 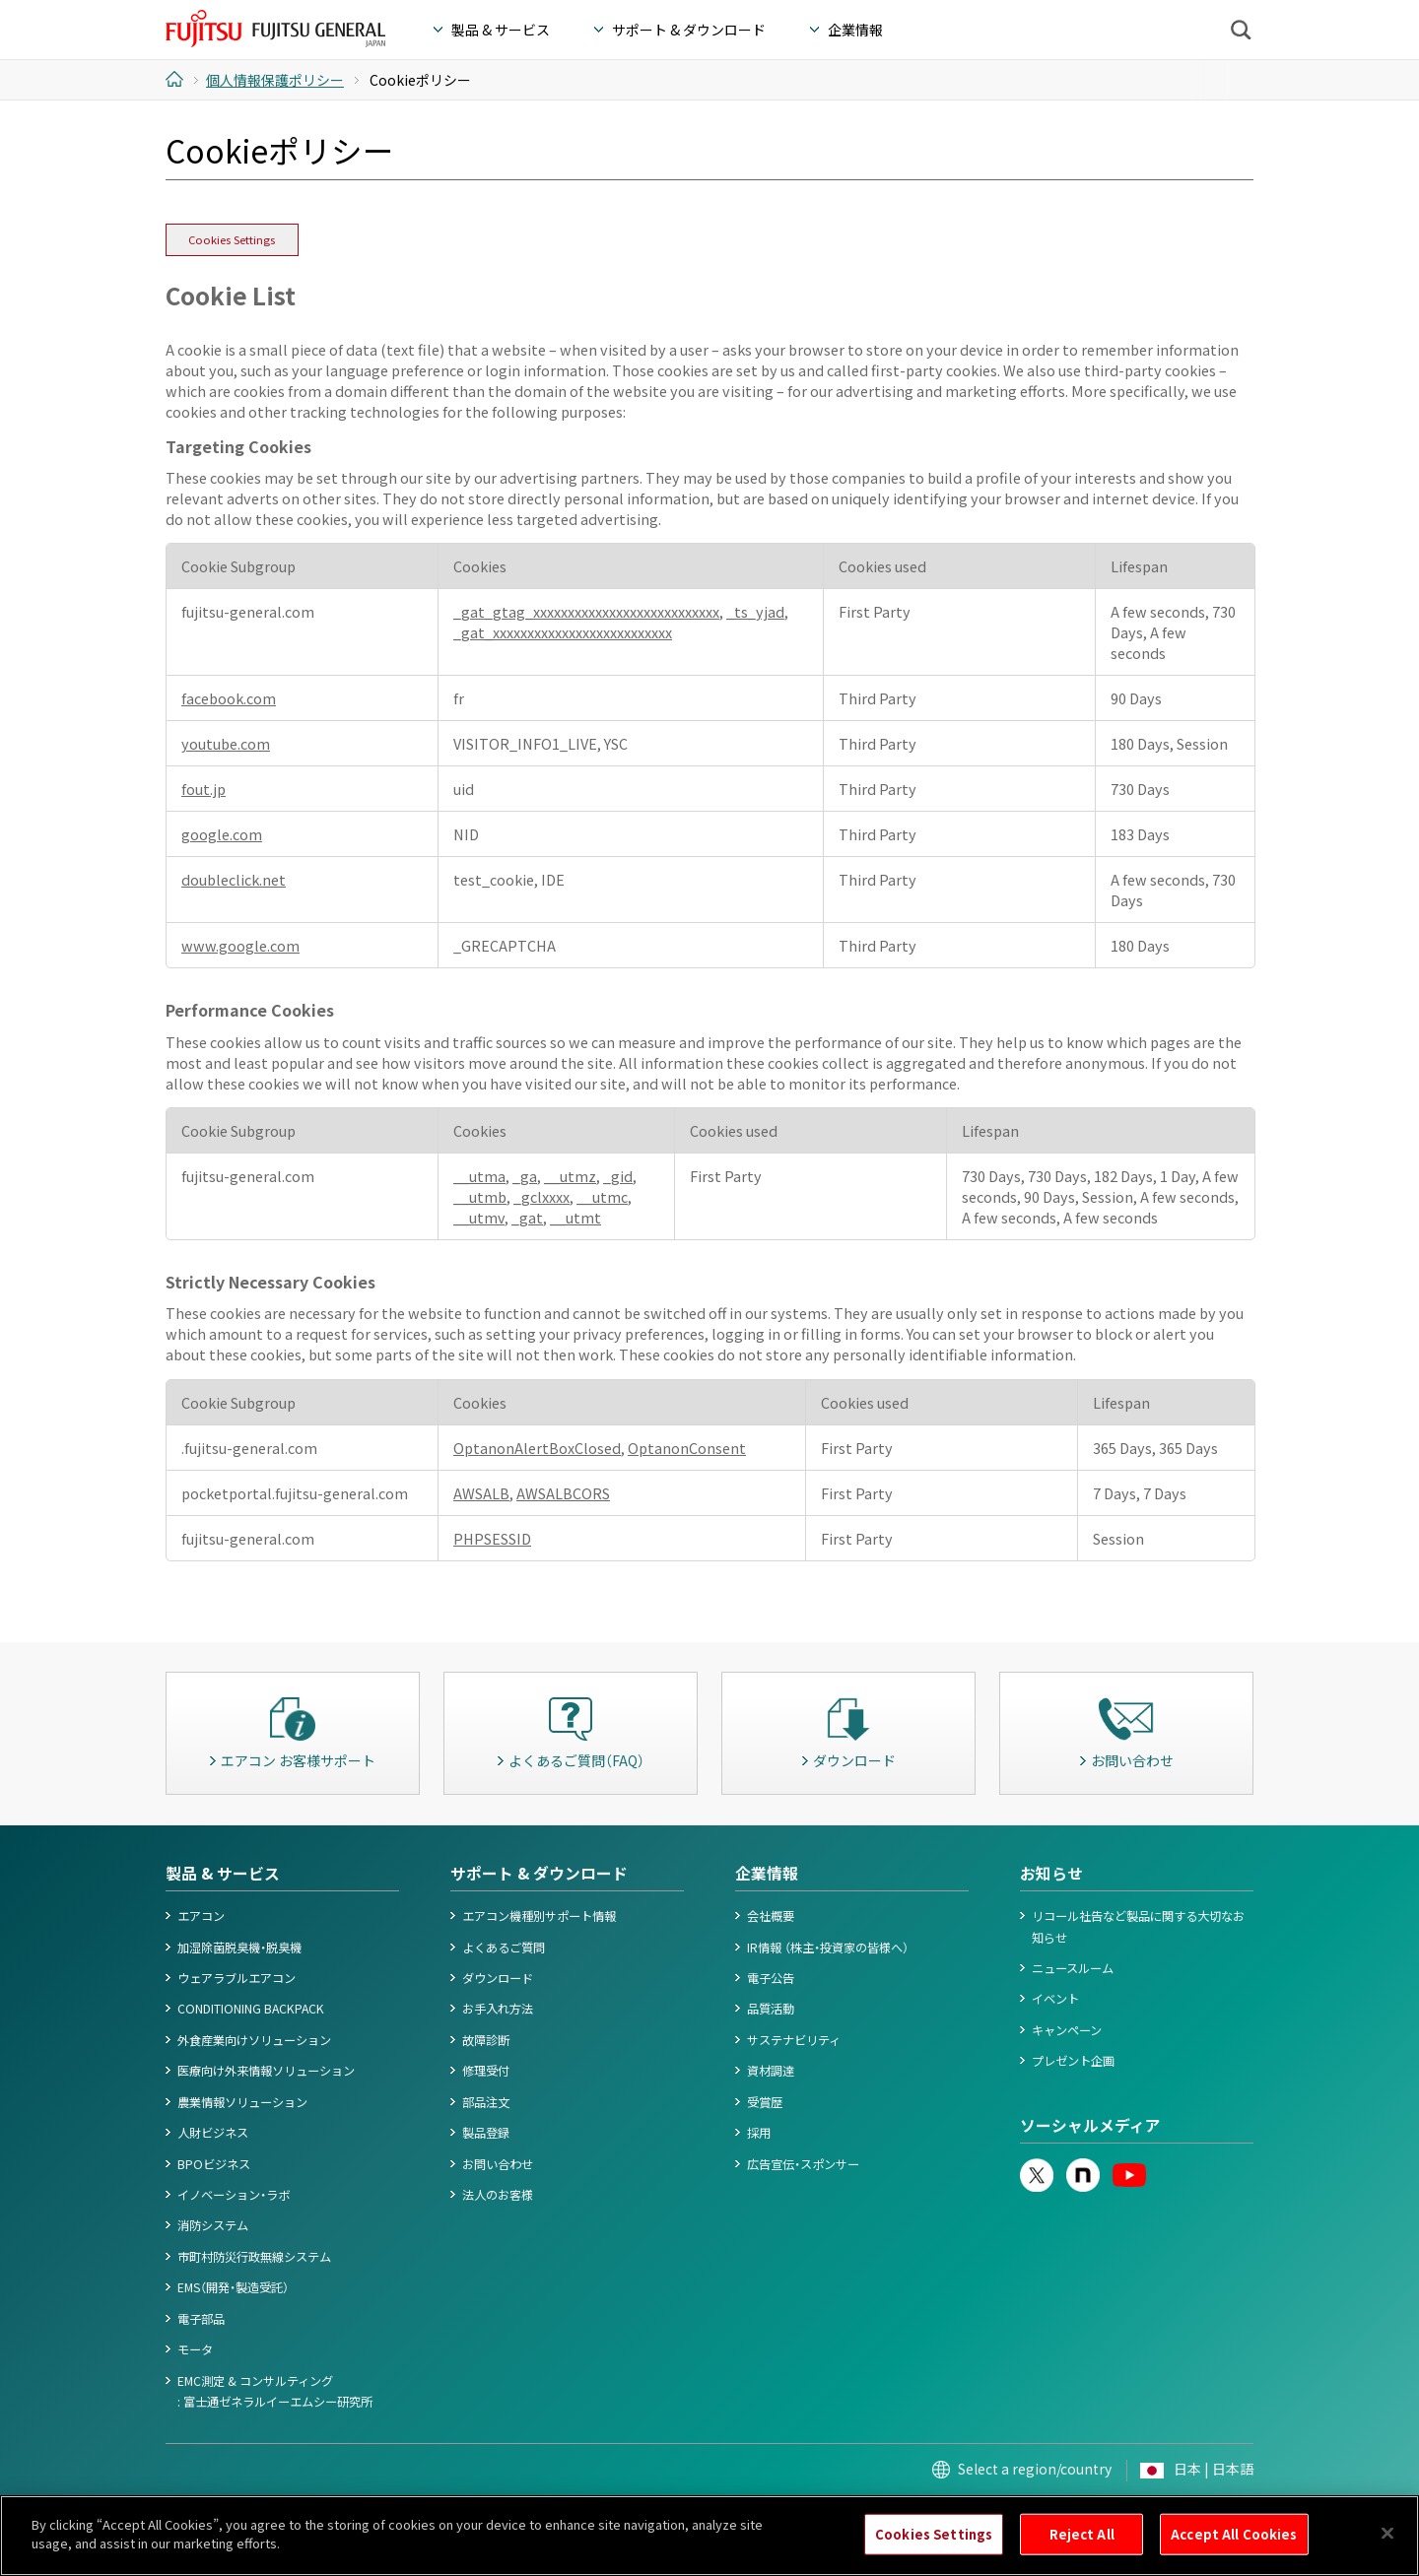 I want to click on google.com [google.com Opens in a new Tab], so click(x=221, y=834).